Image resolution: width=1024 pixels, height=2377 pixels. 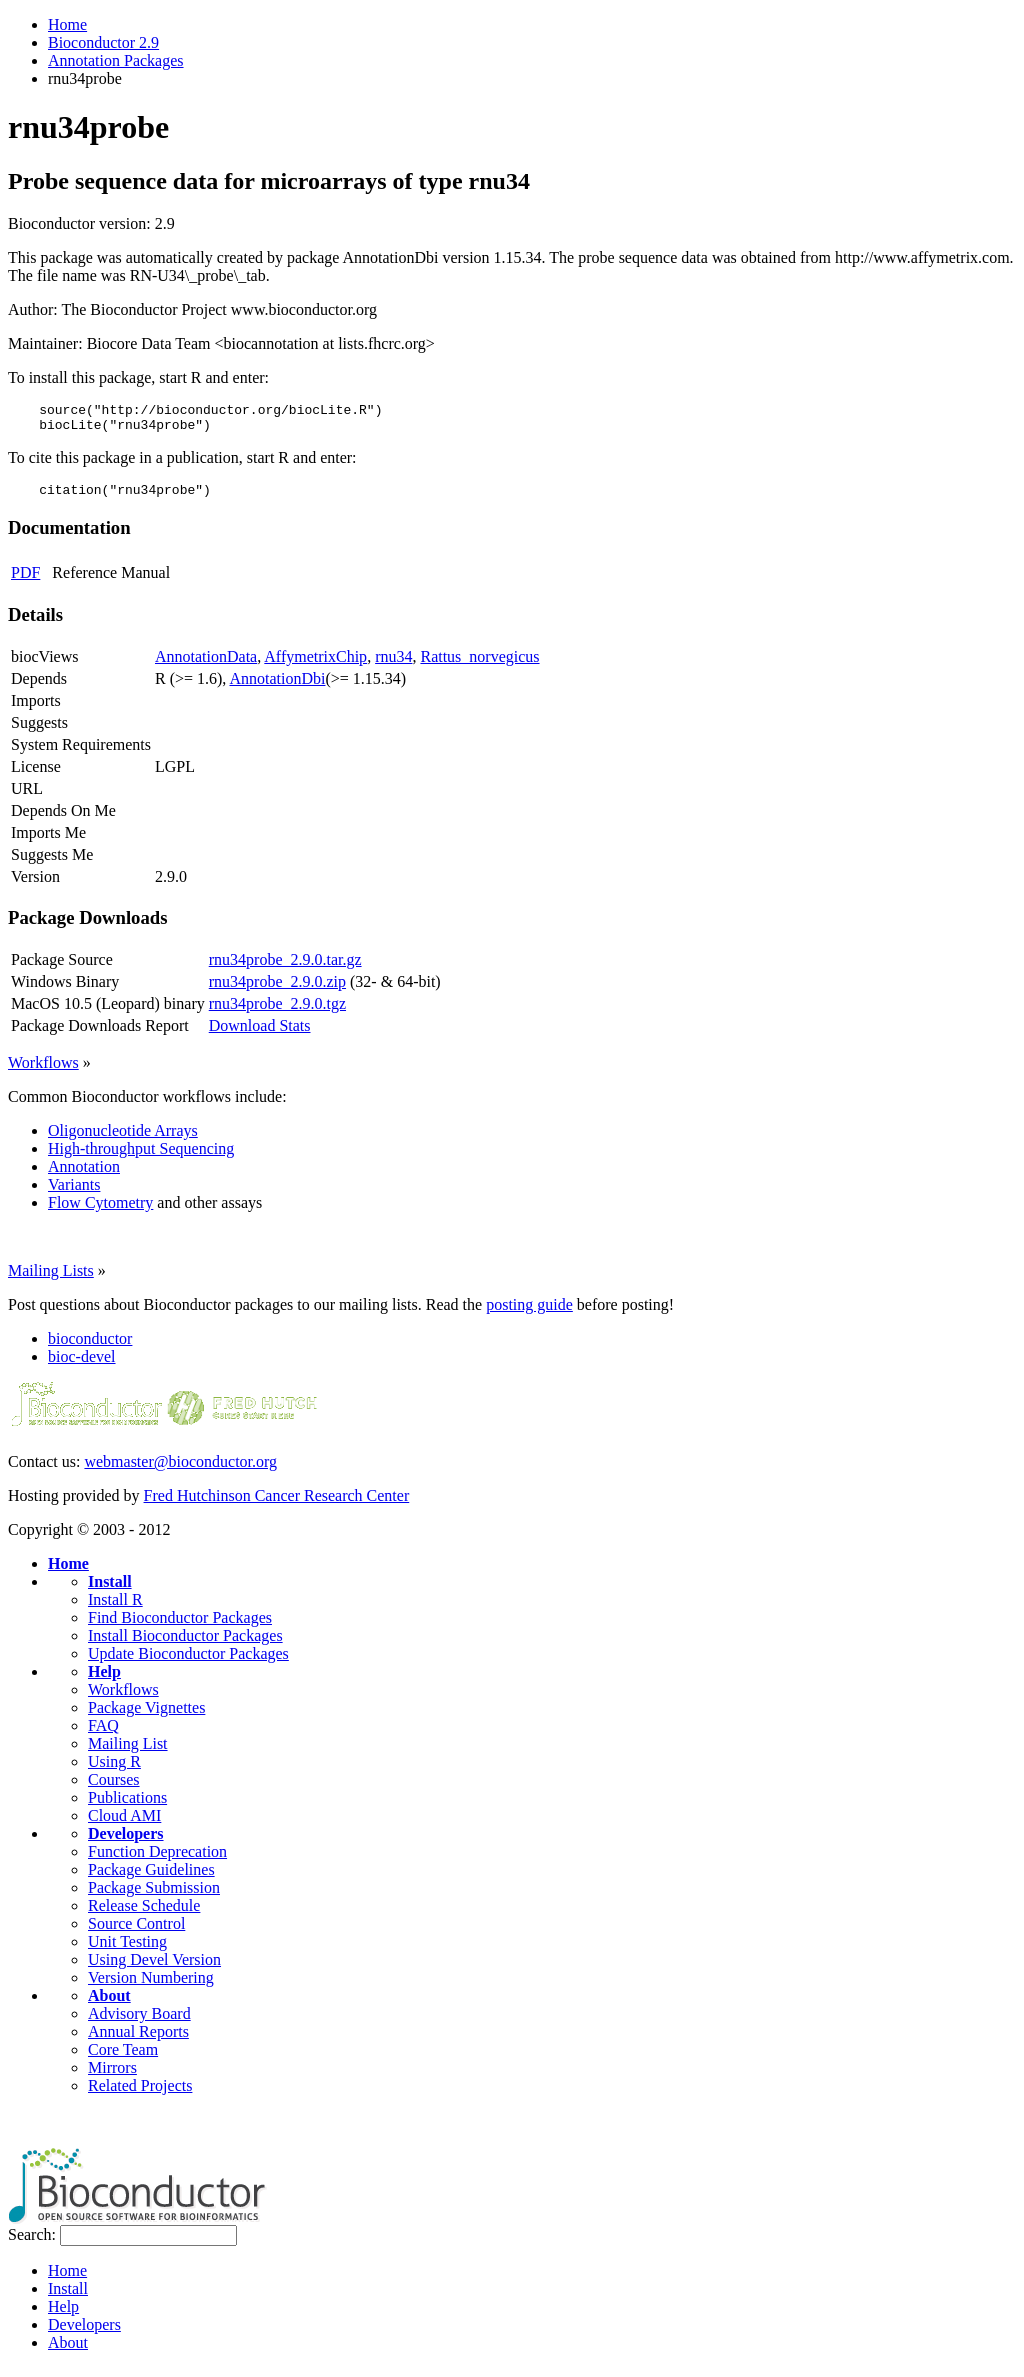 What do you see at coordinates (114, 1788) in the screenshot?
I see `Courses` at bounding box center [114, 1788].